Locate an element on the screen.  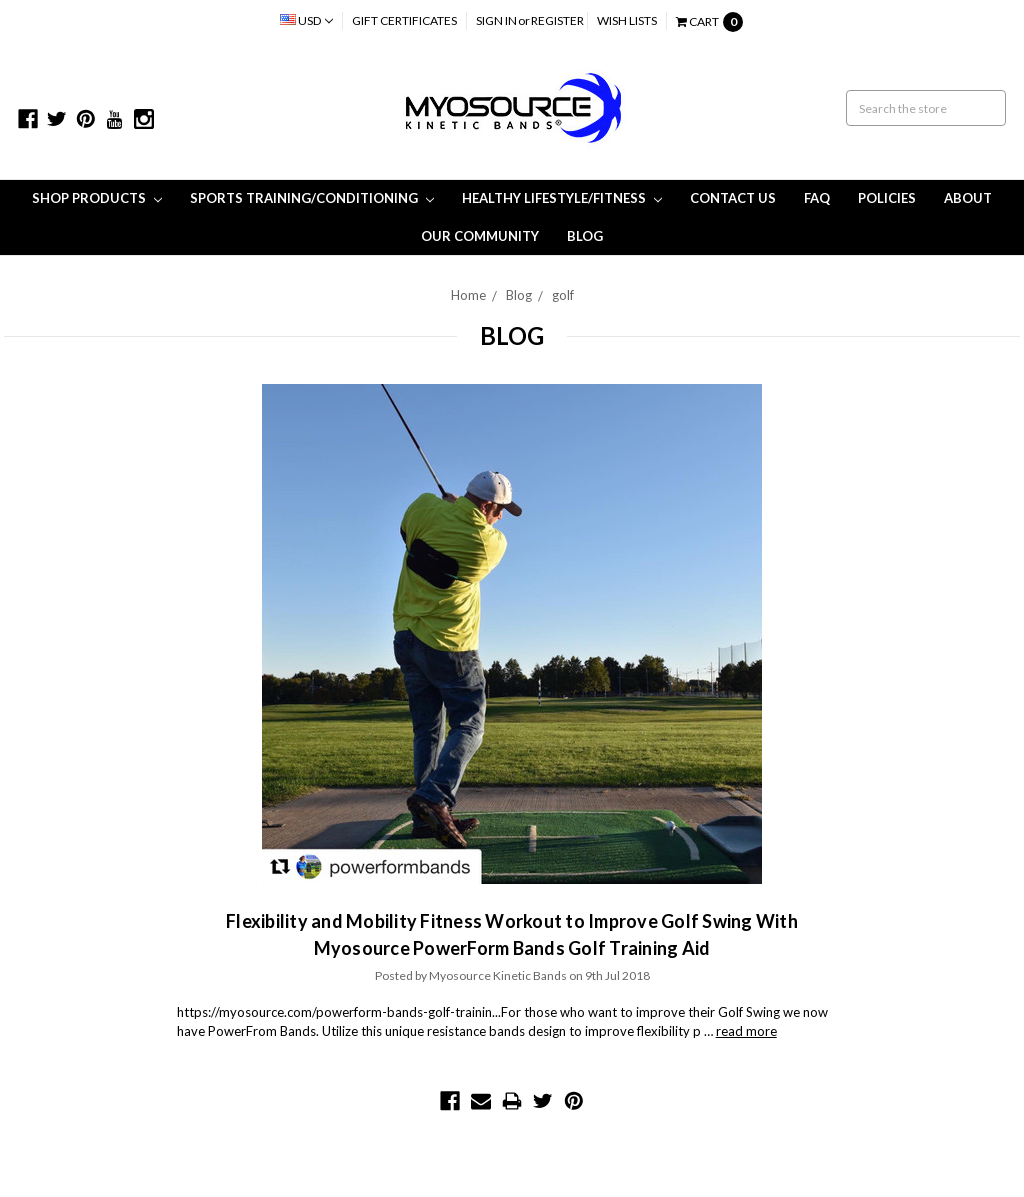
Sports Training/Conditioning is located at coordinates (312, 198).